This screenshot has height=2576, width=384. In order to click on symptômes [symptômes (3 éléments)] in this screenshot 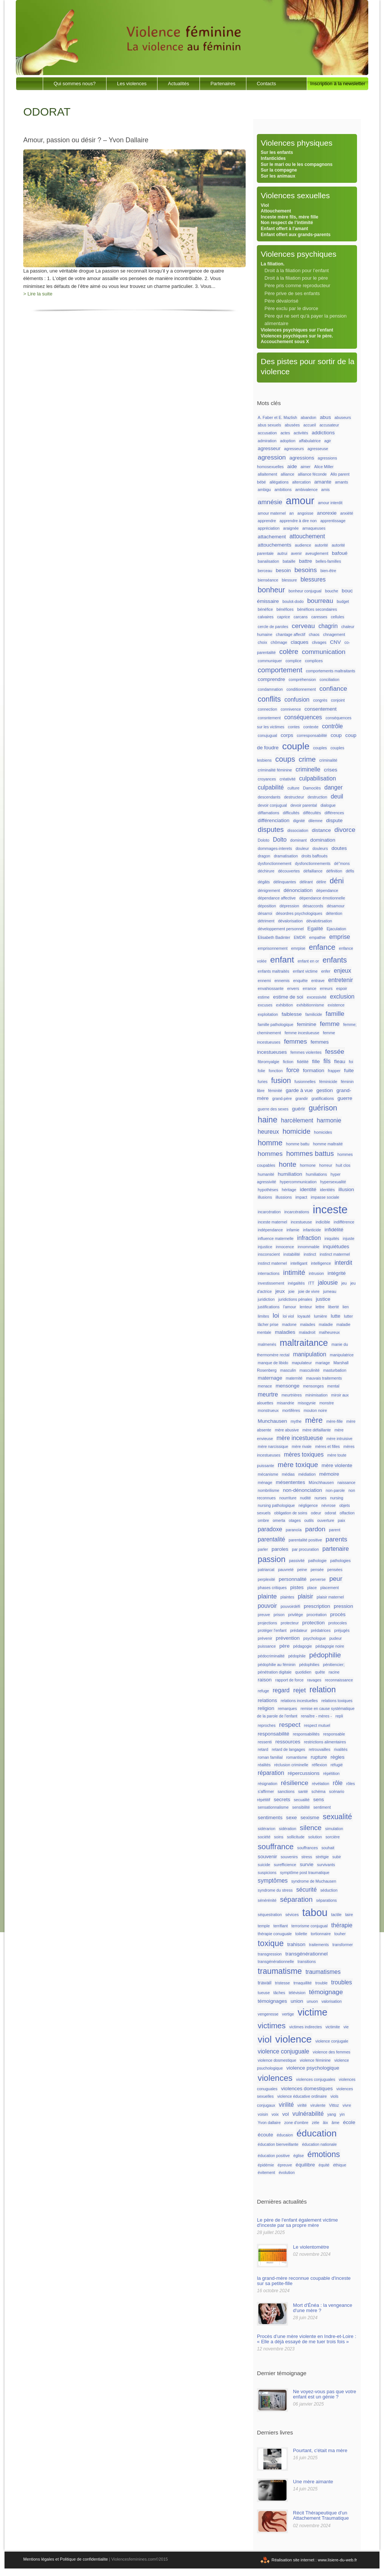, I will do `click(273, 1880)`.